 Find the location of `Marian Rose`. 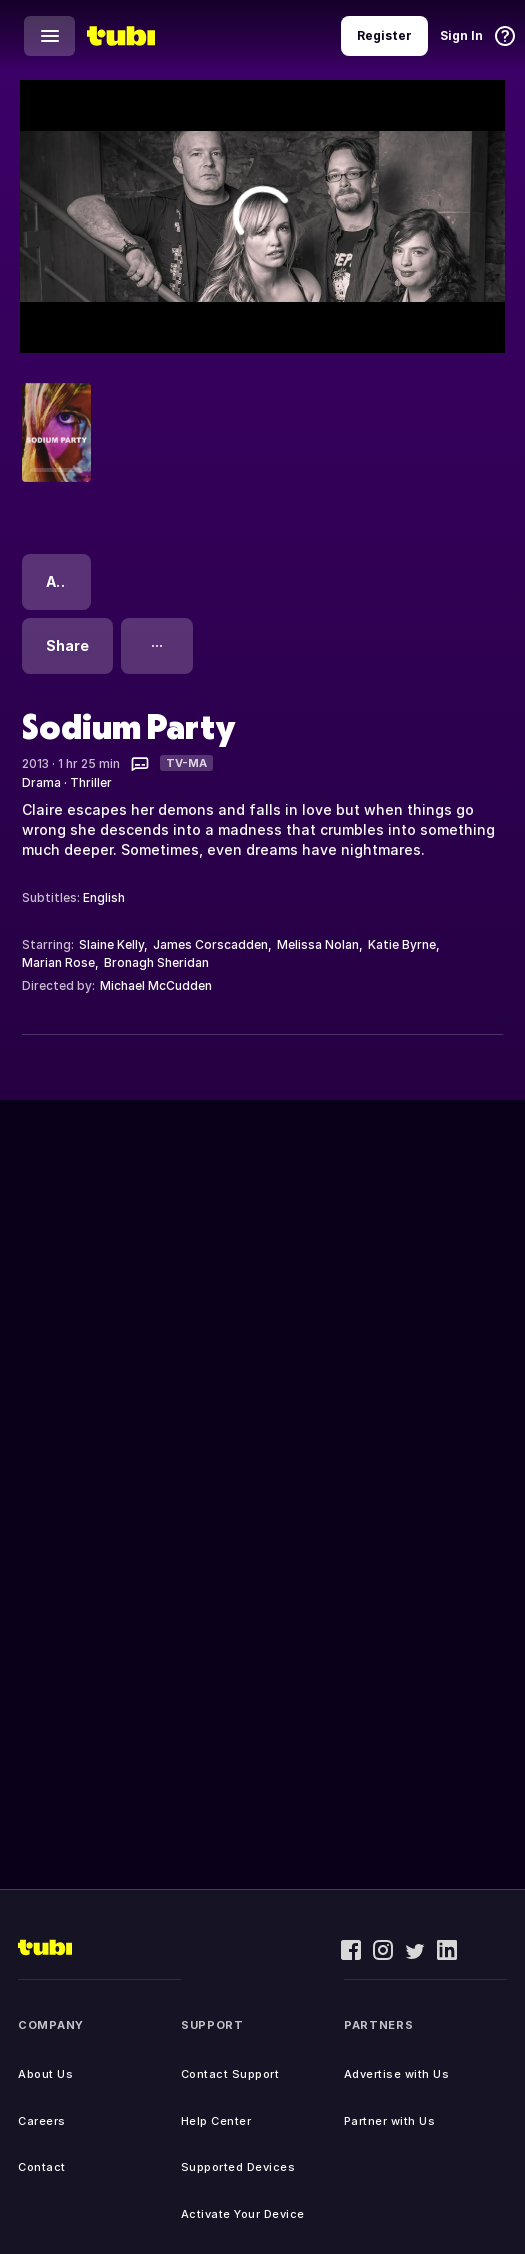

Marian Rose is located at coordinates (58, 962).